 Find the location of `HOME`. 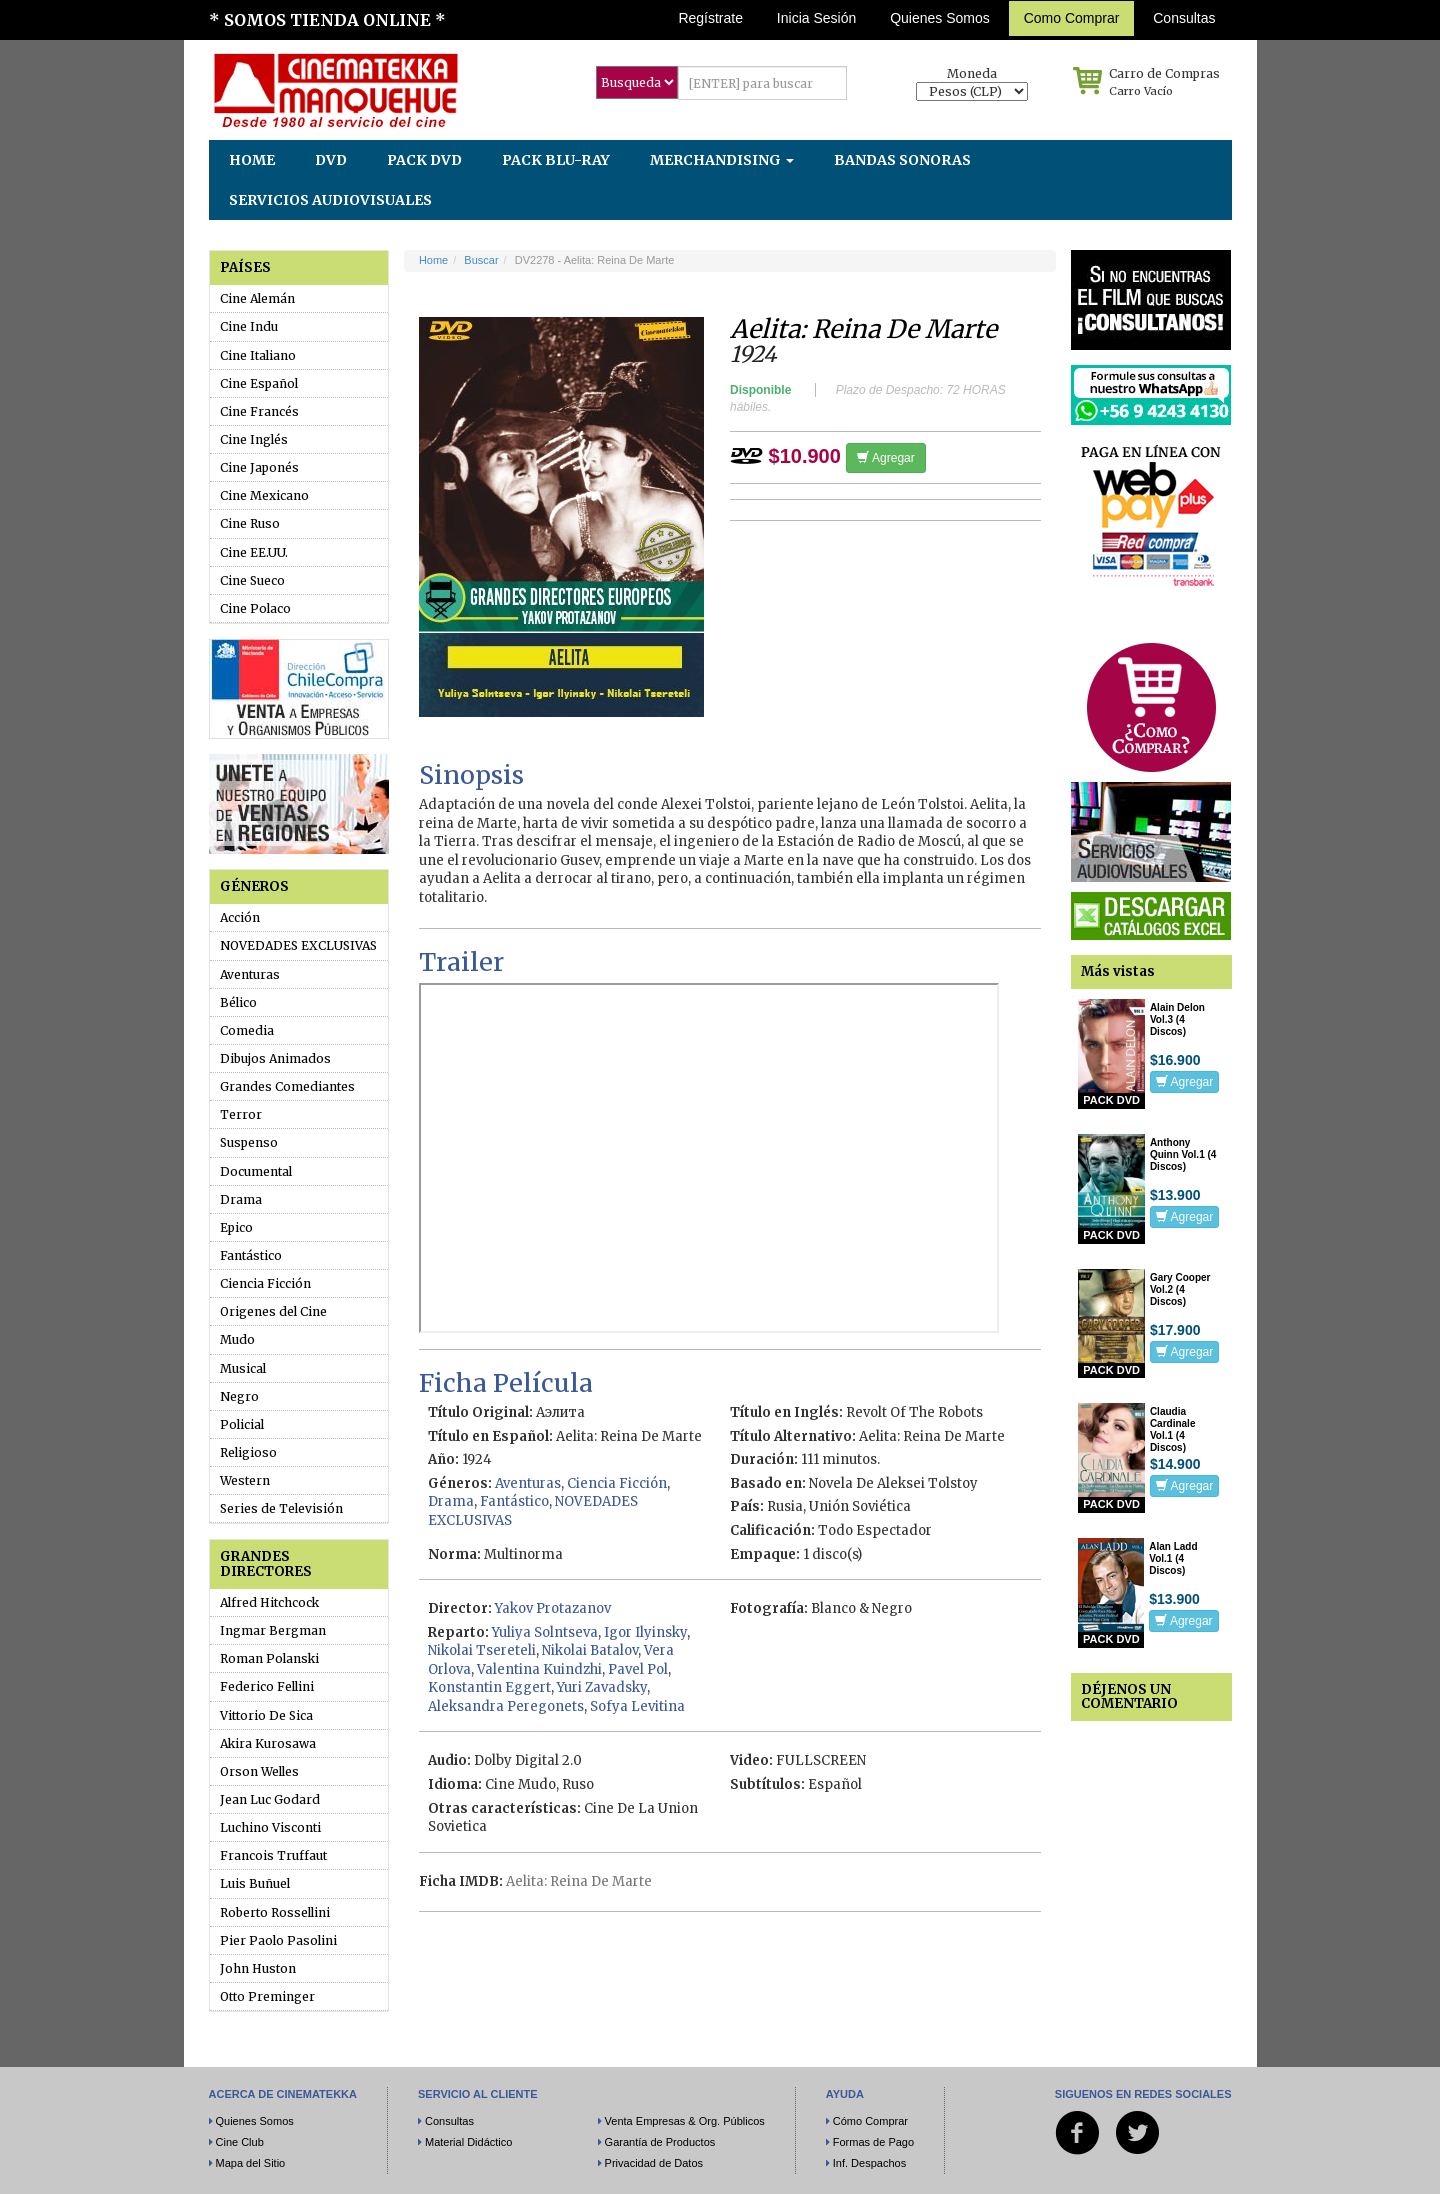

HOME is located at coordinates (252, 160).